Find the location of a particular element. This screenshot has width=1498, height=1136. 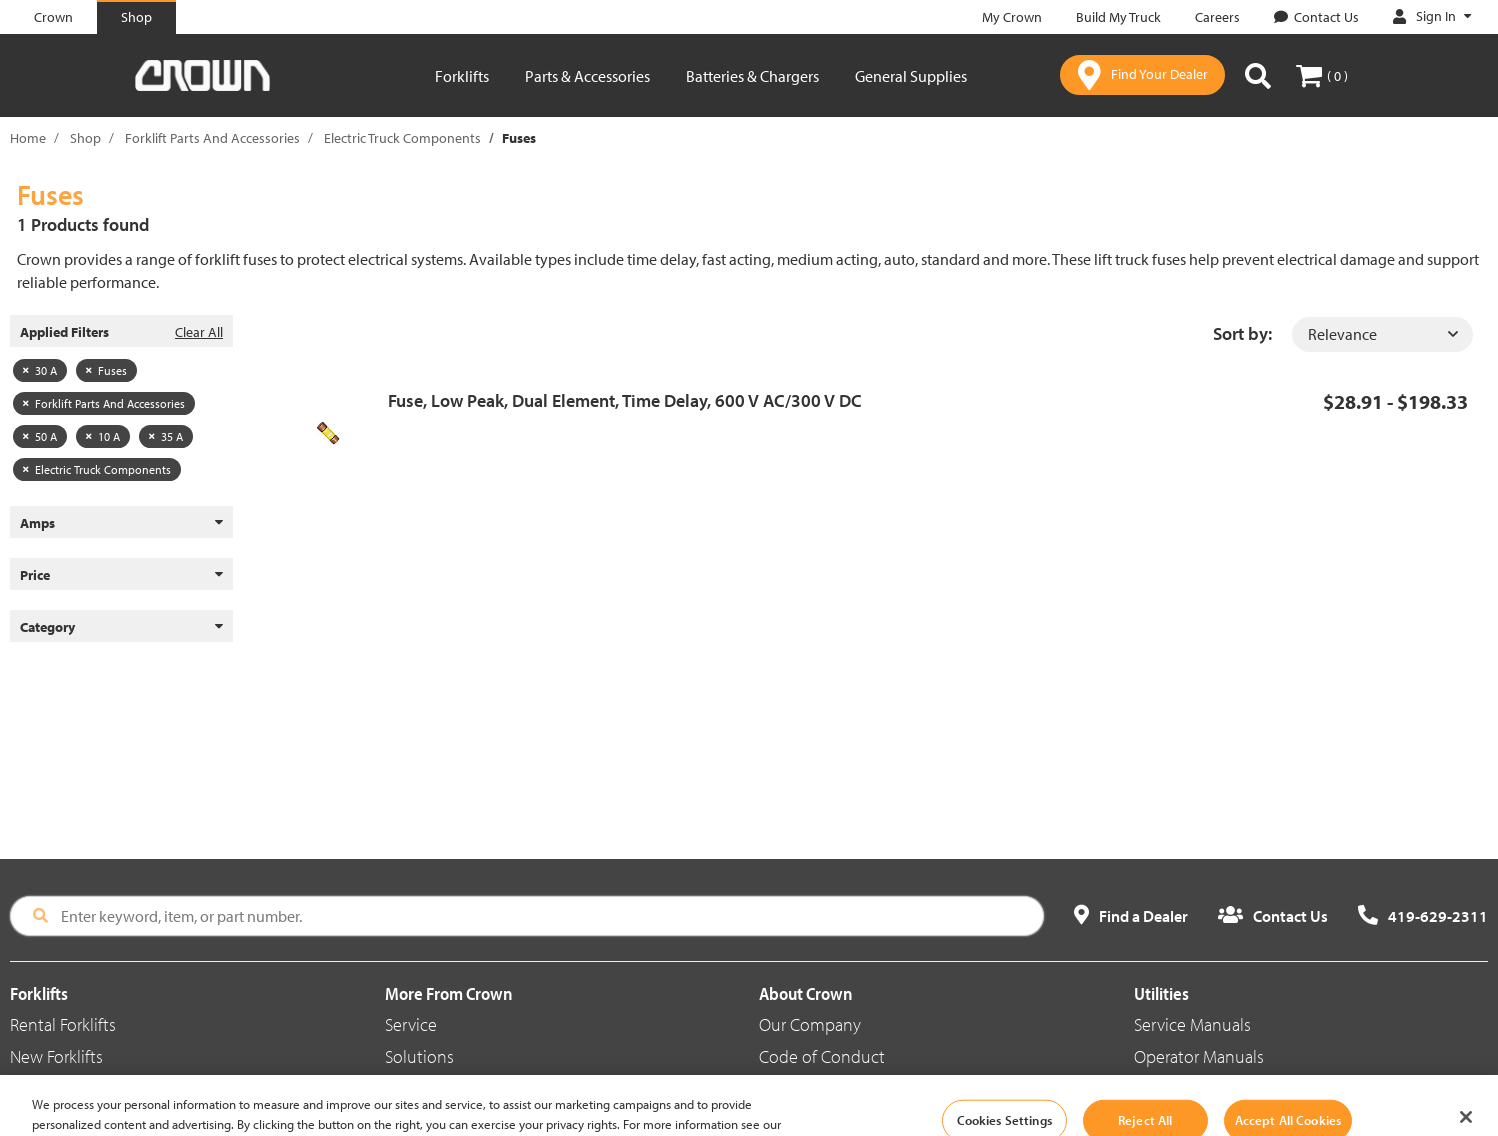

Home is located at coordinates (28, 138).